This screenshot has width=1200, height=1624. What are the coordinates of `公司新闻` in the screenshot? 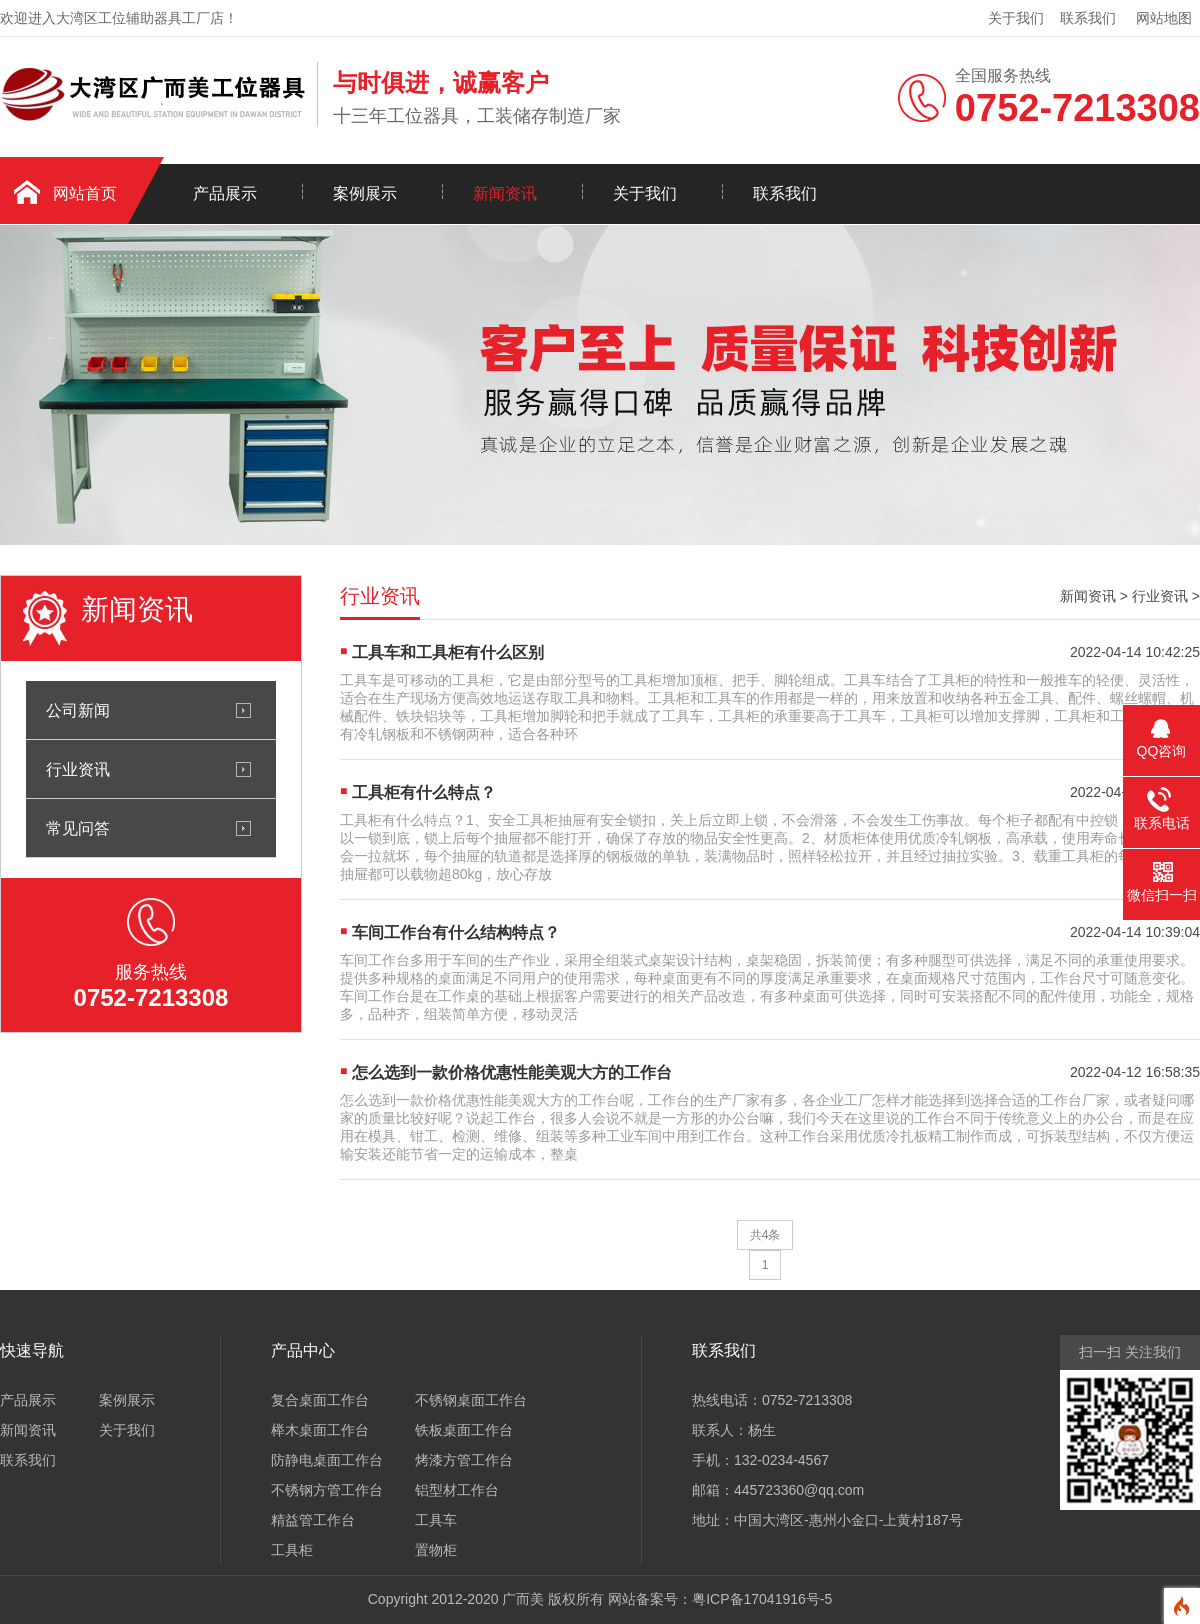 It's located at (78, 710).